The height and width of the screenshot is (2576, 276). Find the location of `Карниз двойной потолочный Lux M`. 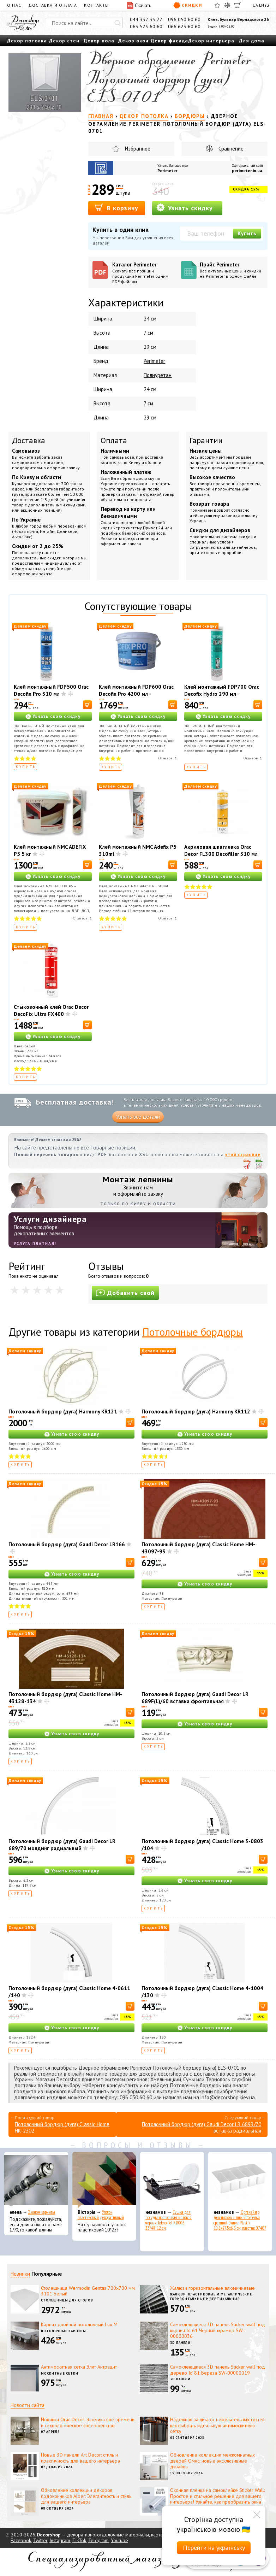

Карниз двойной потолочный Lux M is located at coordinates (79, 2324).